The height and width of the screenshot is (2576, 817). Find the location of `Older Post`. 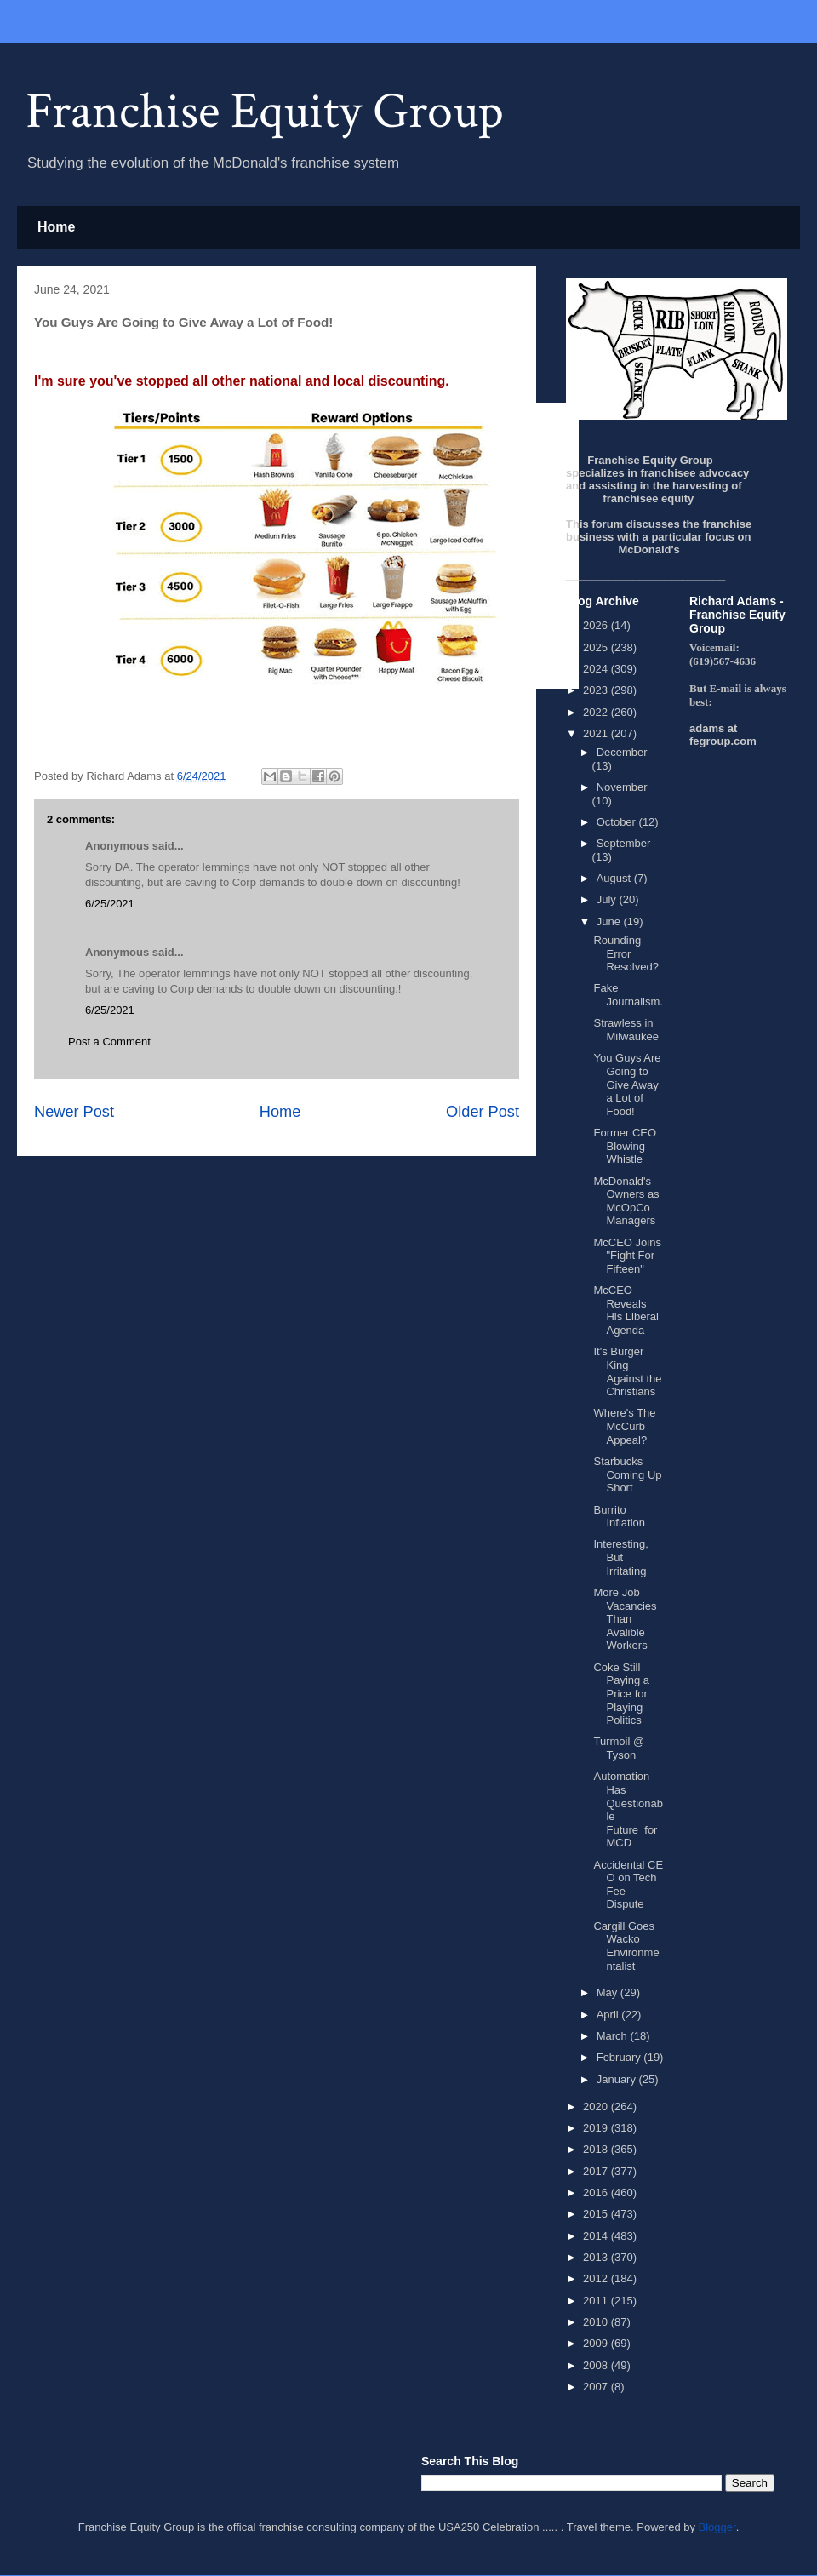

Older Post is located at coordinates (482, 1111).